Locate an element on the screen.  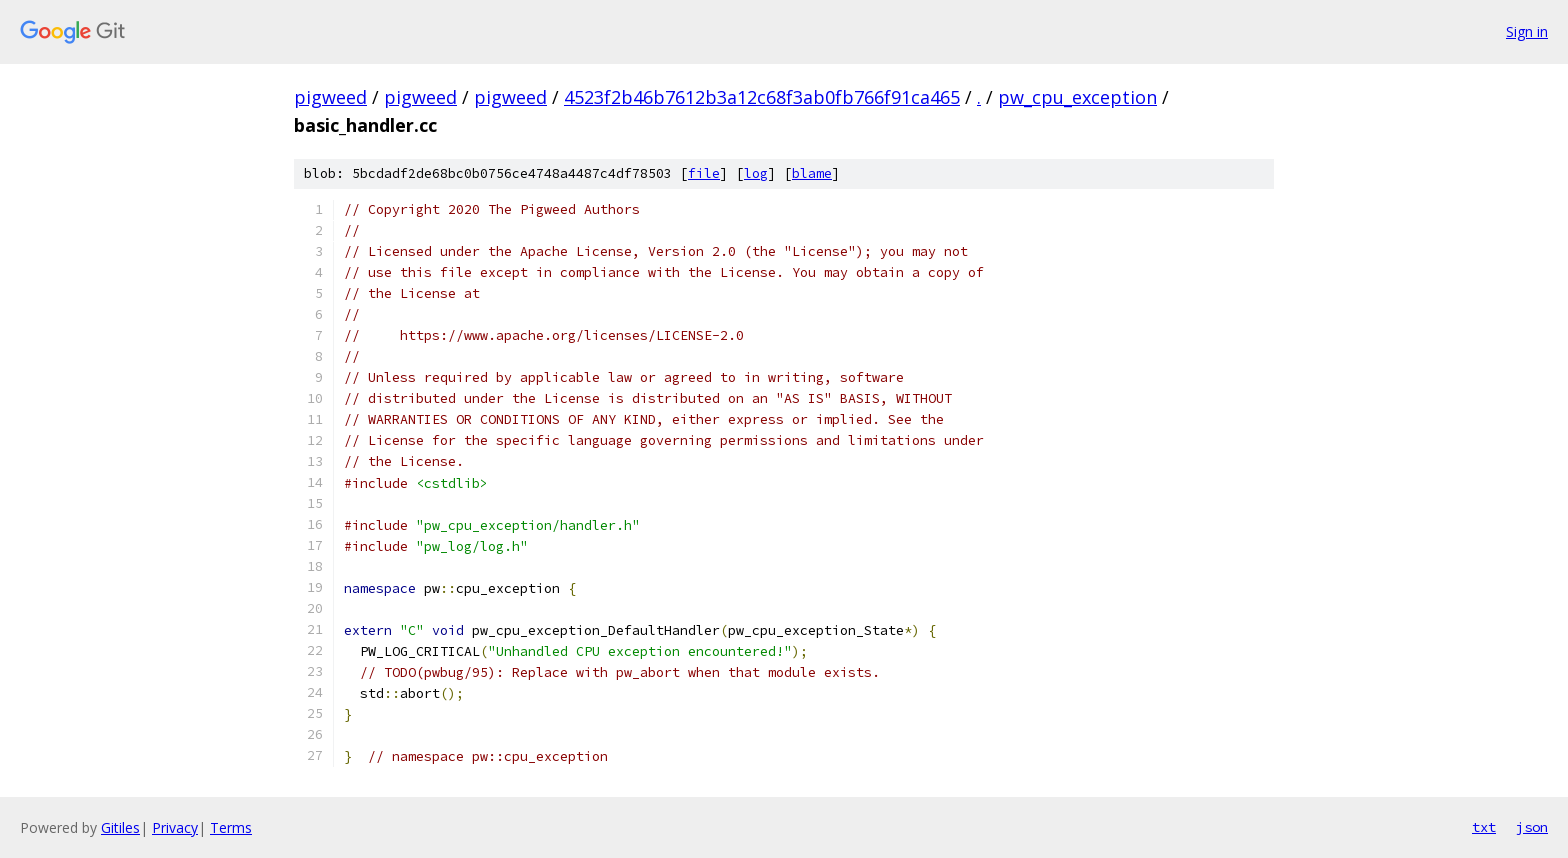
Terms is located at coordinates (231, 827).